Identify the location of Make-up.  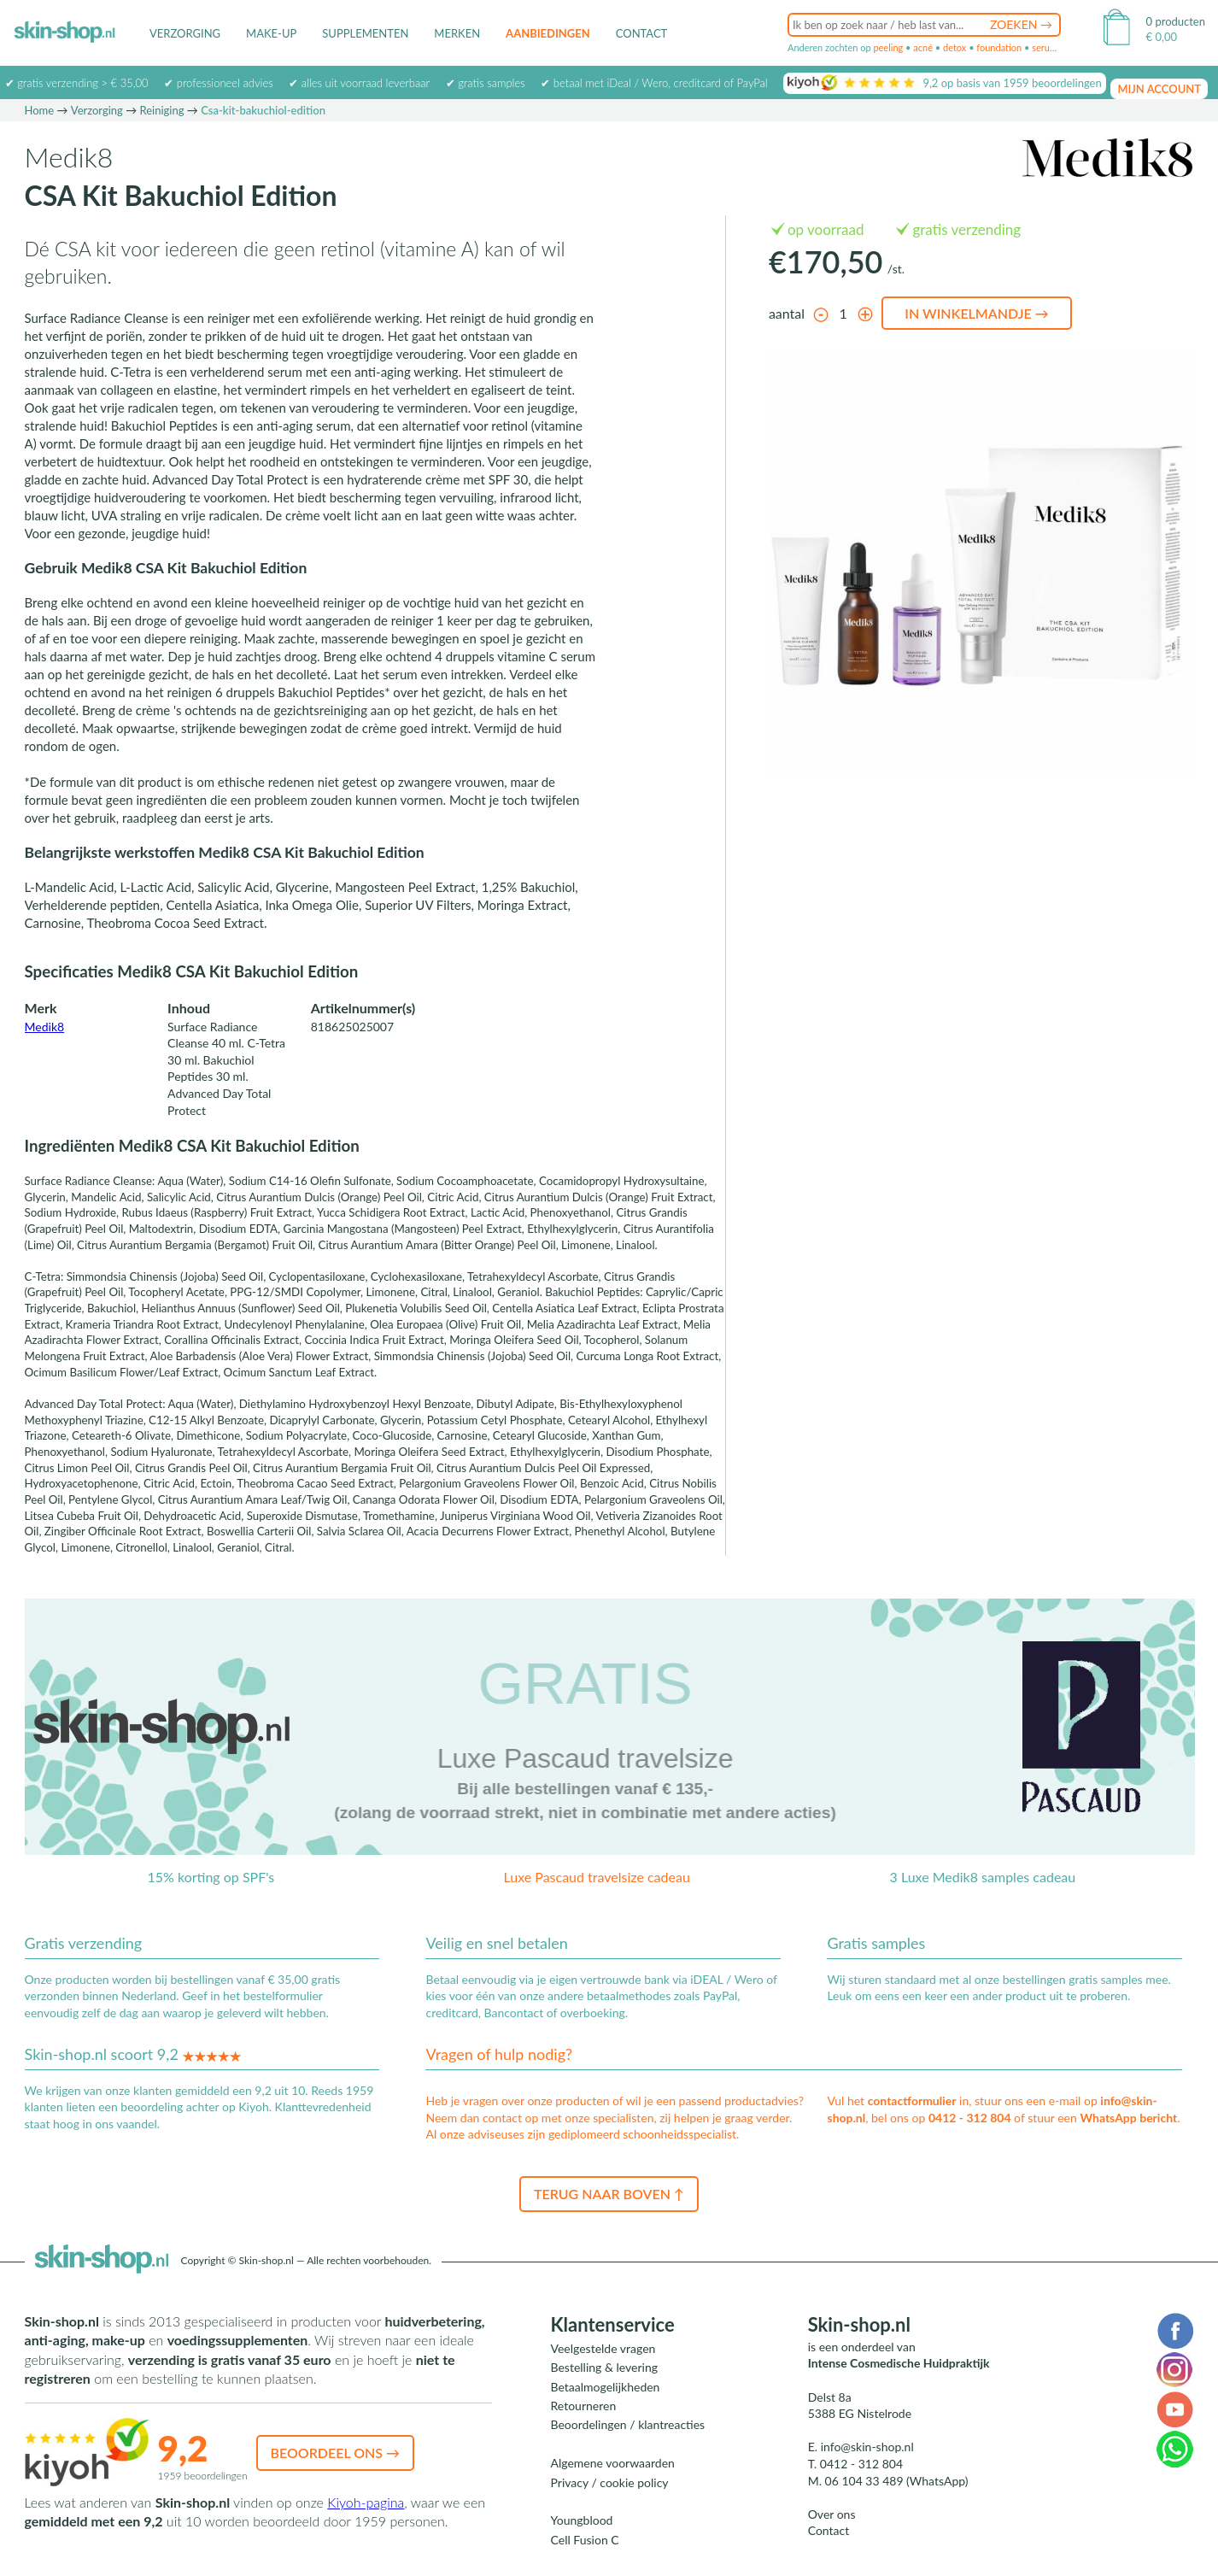
(271, 33).